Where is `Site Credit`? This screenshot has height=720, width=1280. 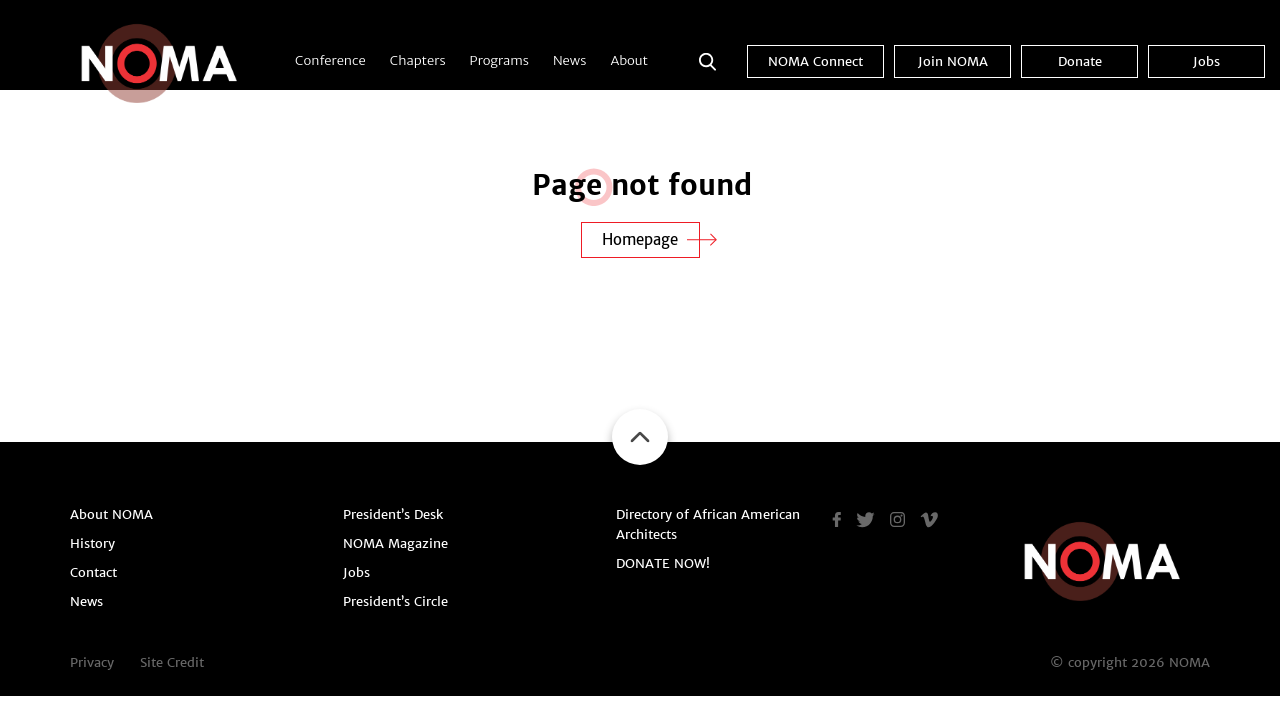 Site Credit is located at coordinates (172, 662).